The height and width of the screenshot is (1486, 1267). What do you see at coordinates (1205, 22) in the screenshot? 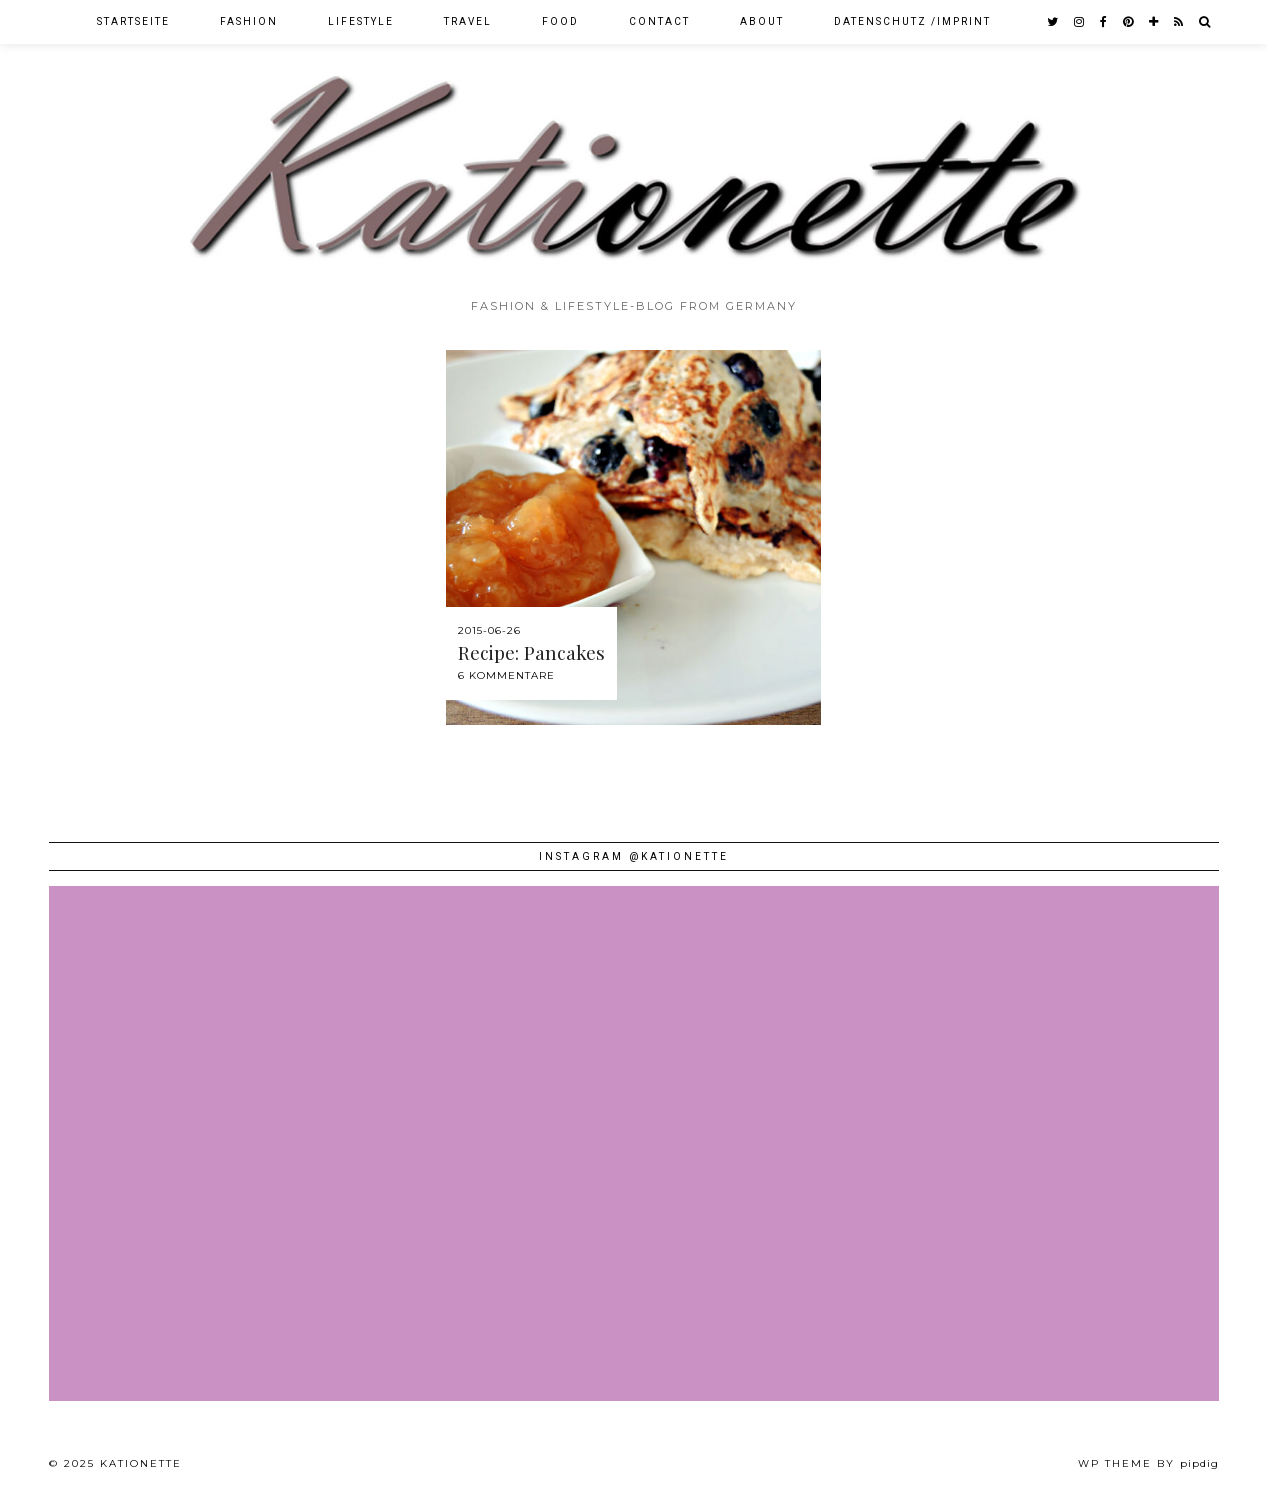
I see `[Search]` at bounding box center [1205, 22].